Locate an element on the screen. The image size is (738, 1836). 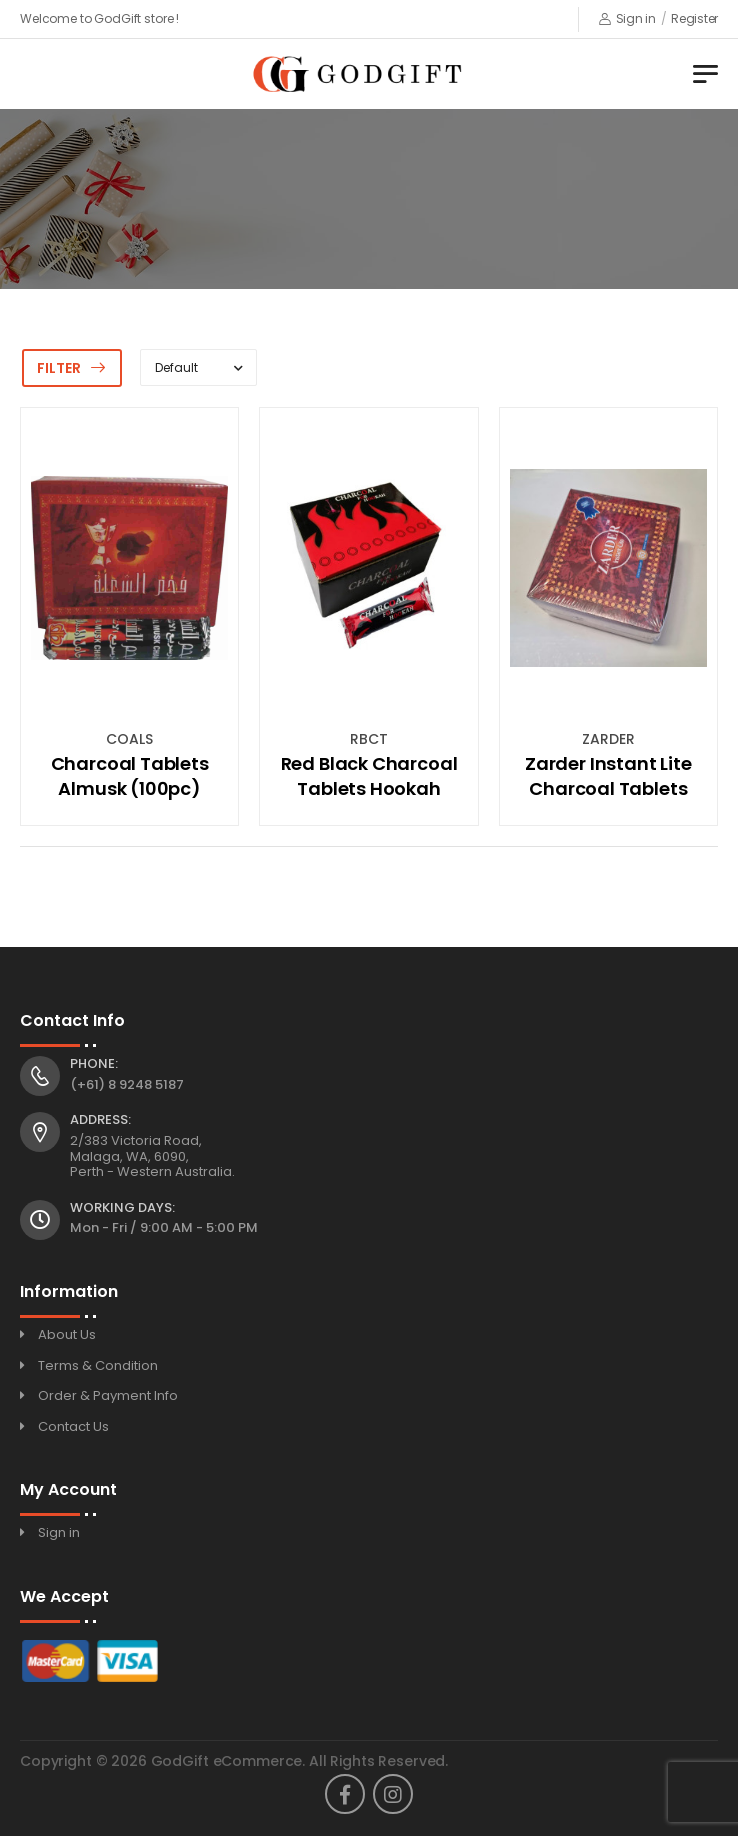
Register is located at coordinates (694, 18).